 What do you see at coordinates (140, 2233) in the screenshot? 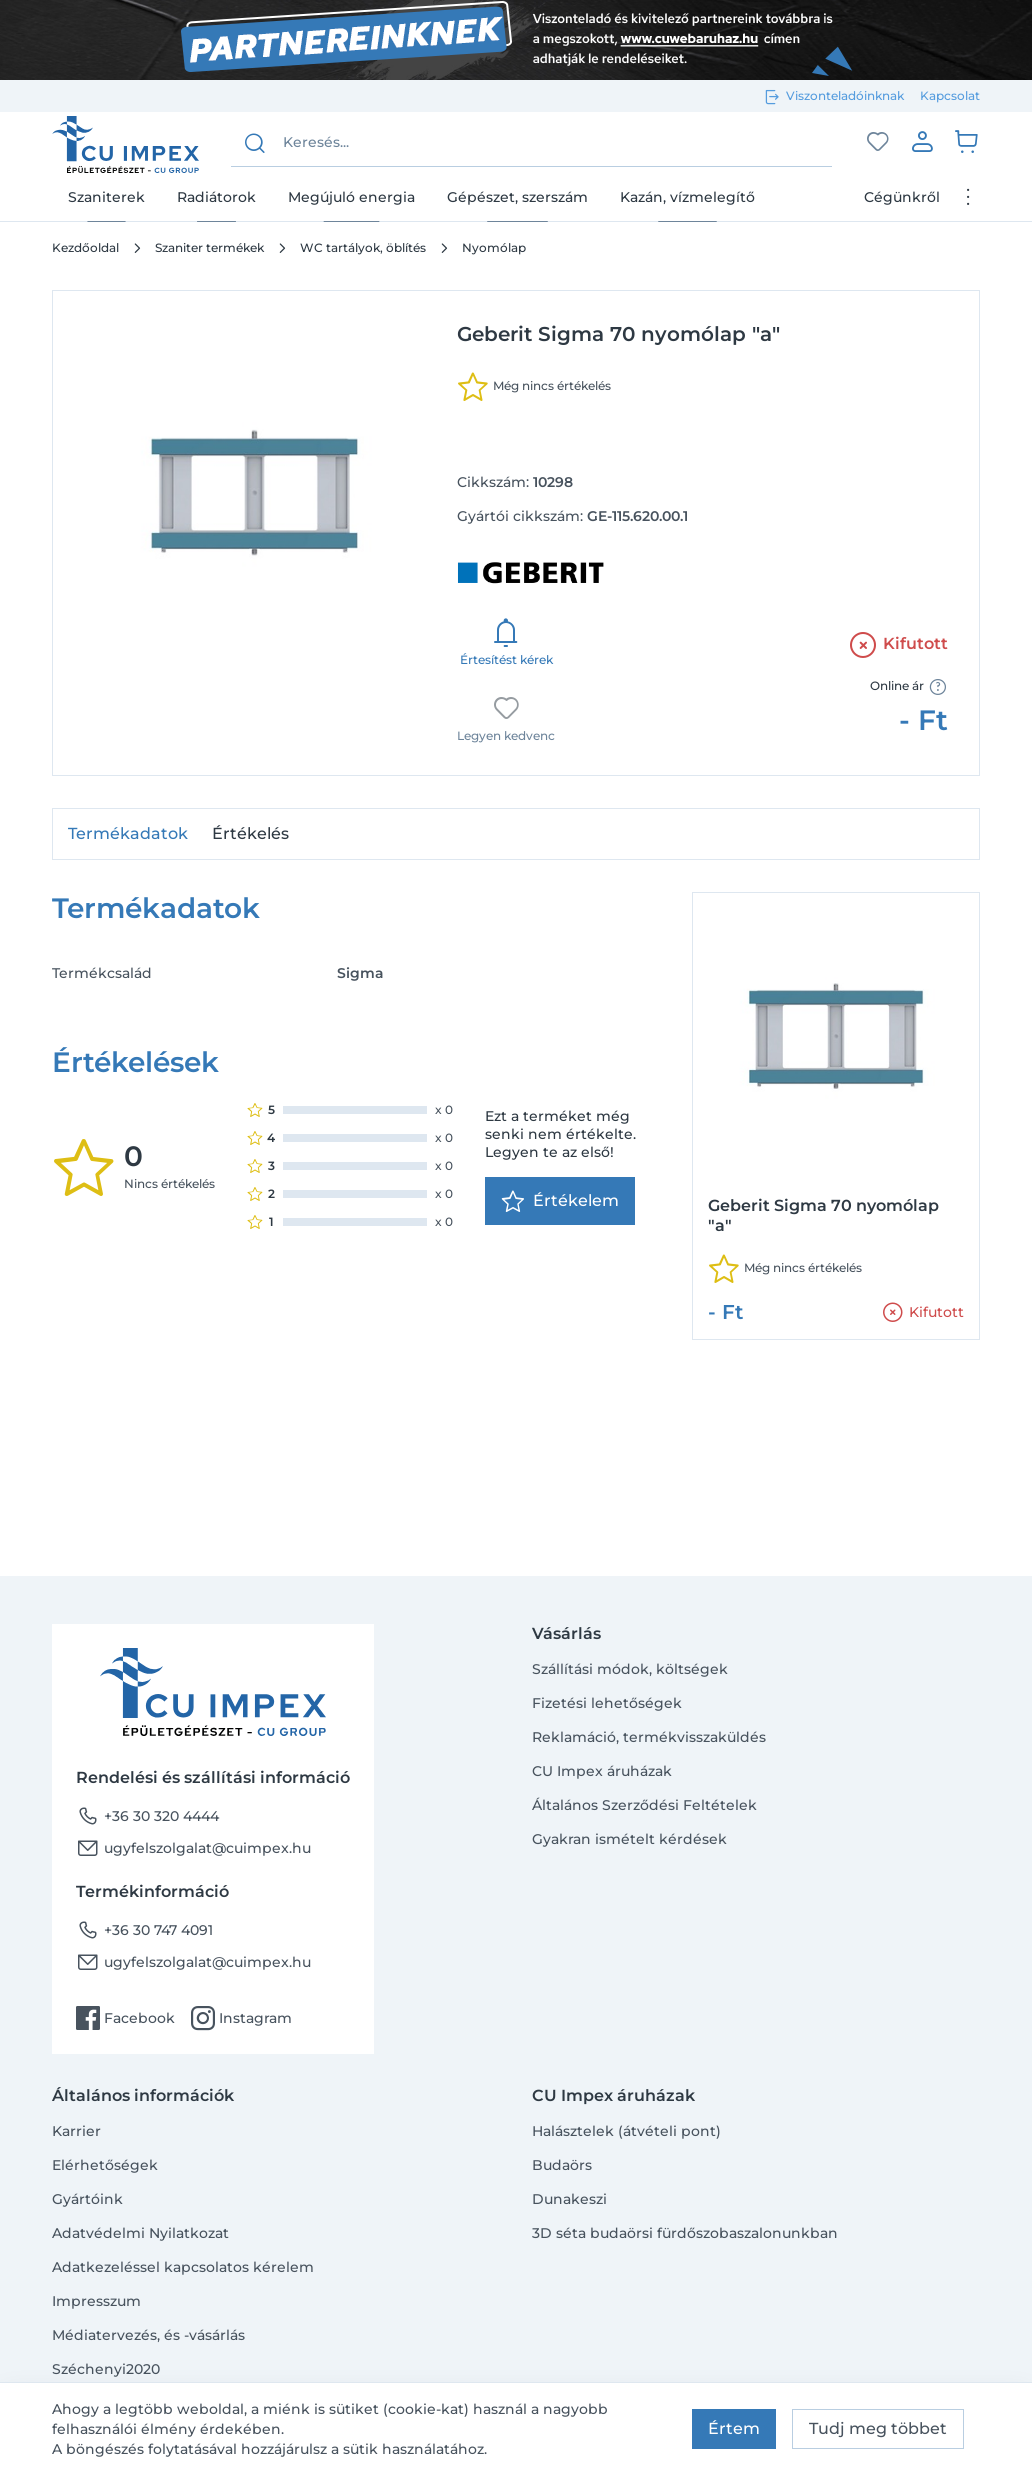
I see `Adatvédelmi Nyilatkozat` at bounding box center [140, 2233].